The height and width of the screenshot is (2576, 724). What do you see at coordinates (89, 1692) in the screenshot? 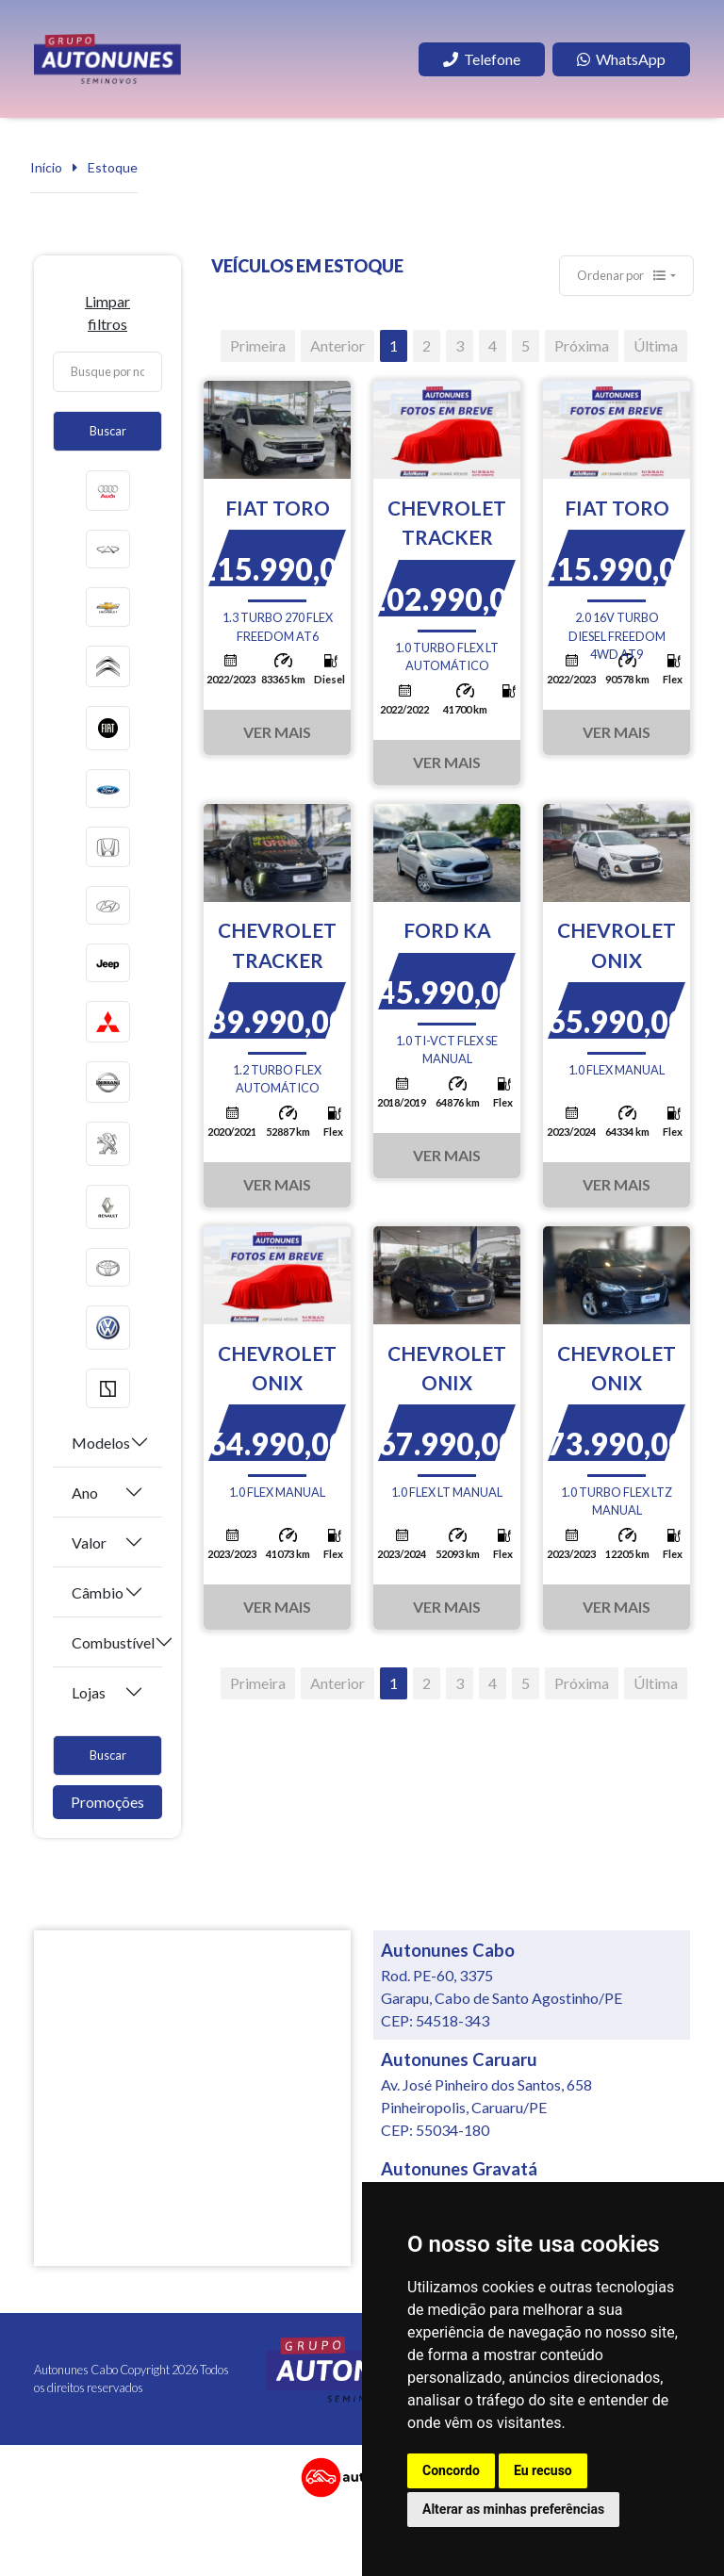
I see `Lojas` at bounding box center [89, 1692].